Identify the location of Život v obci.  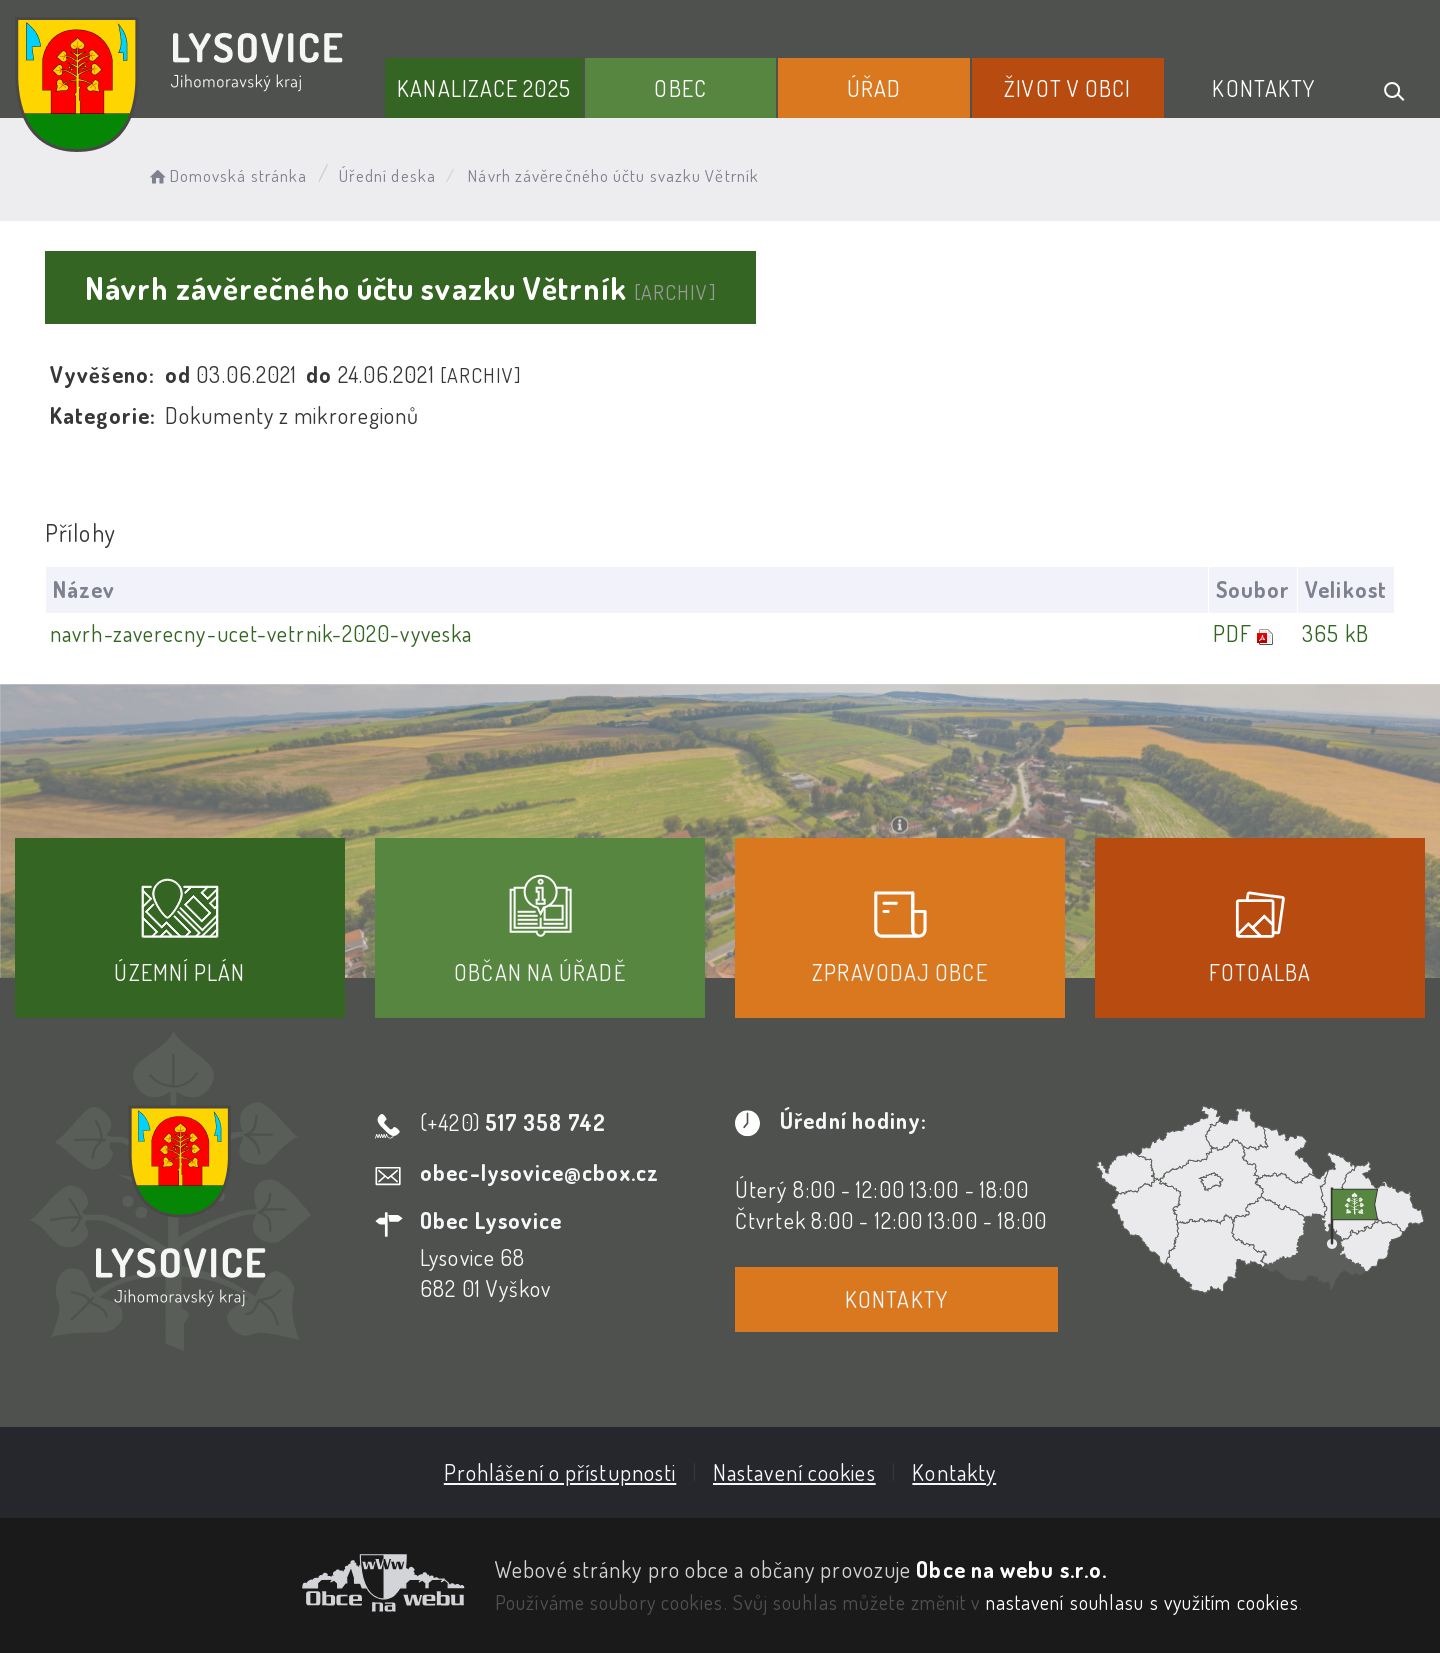
(1067, 88).